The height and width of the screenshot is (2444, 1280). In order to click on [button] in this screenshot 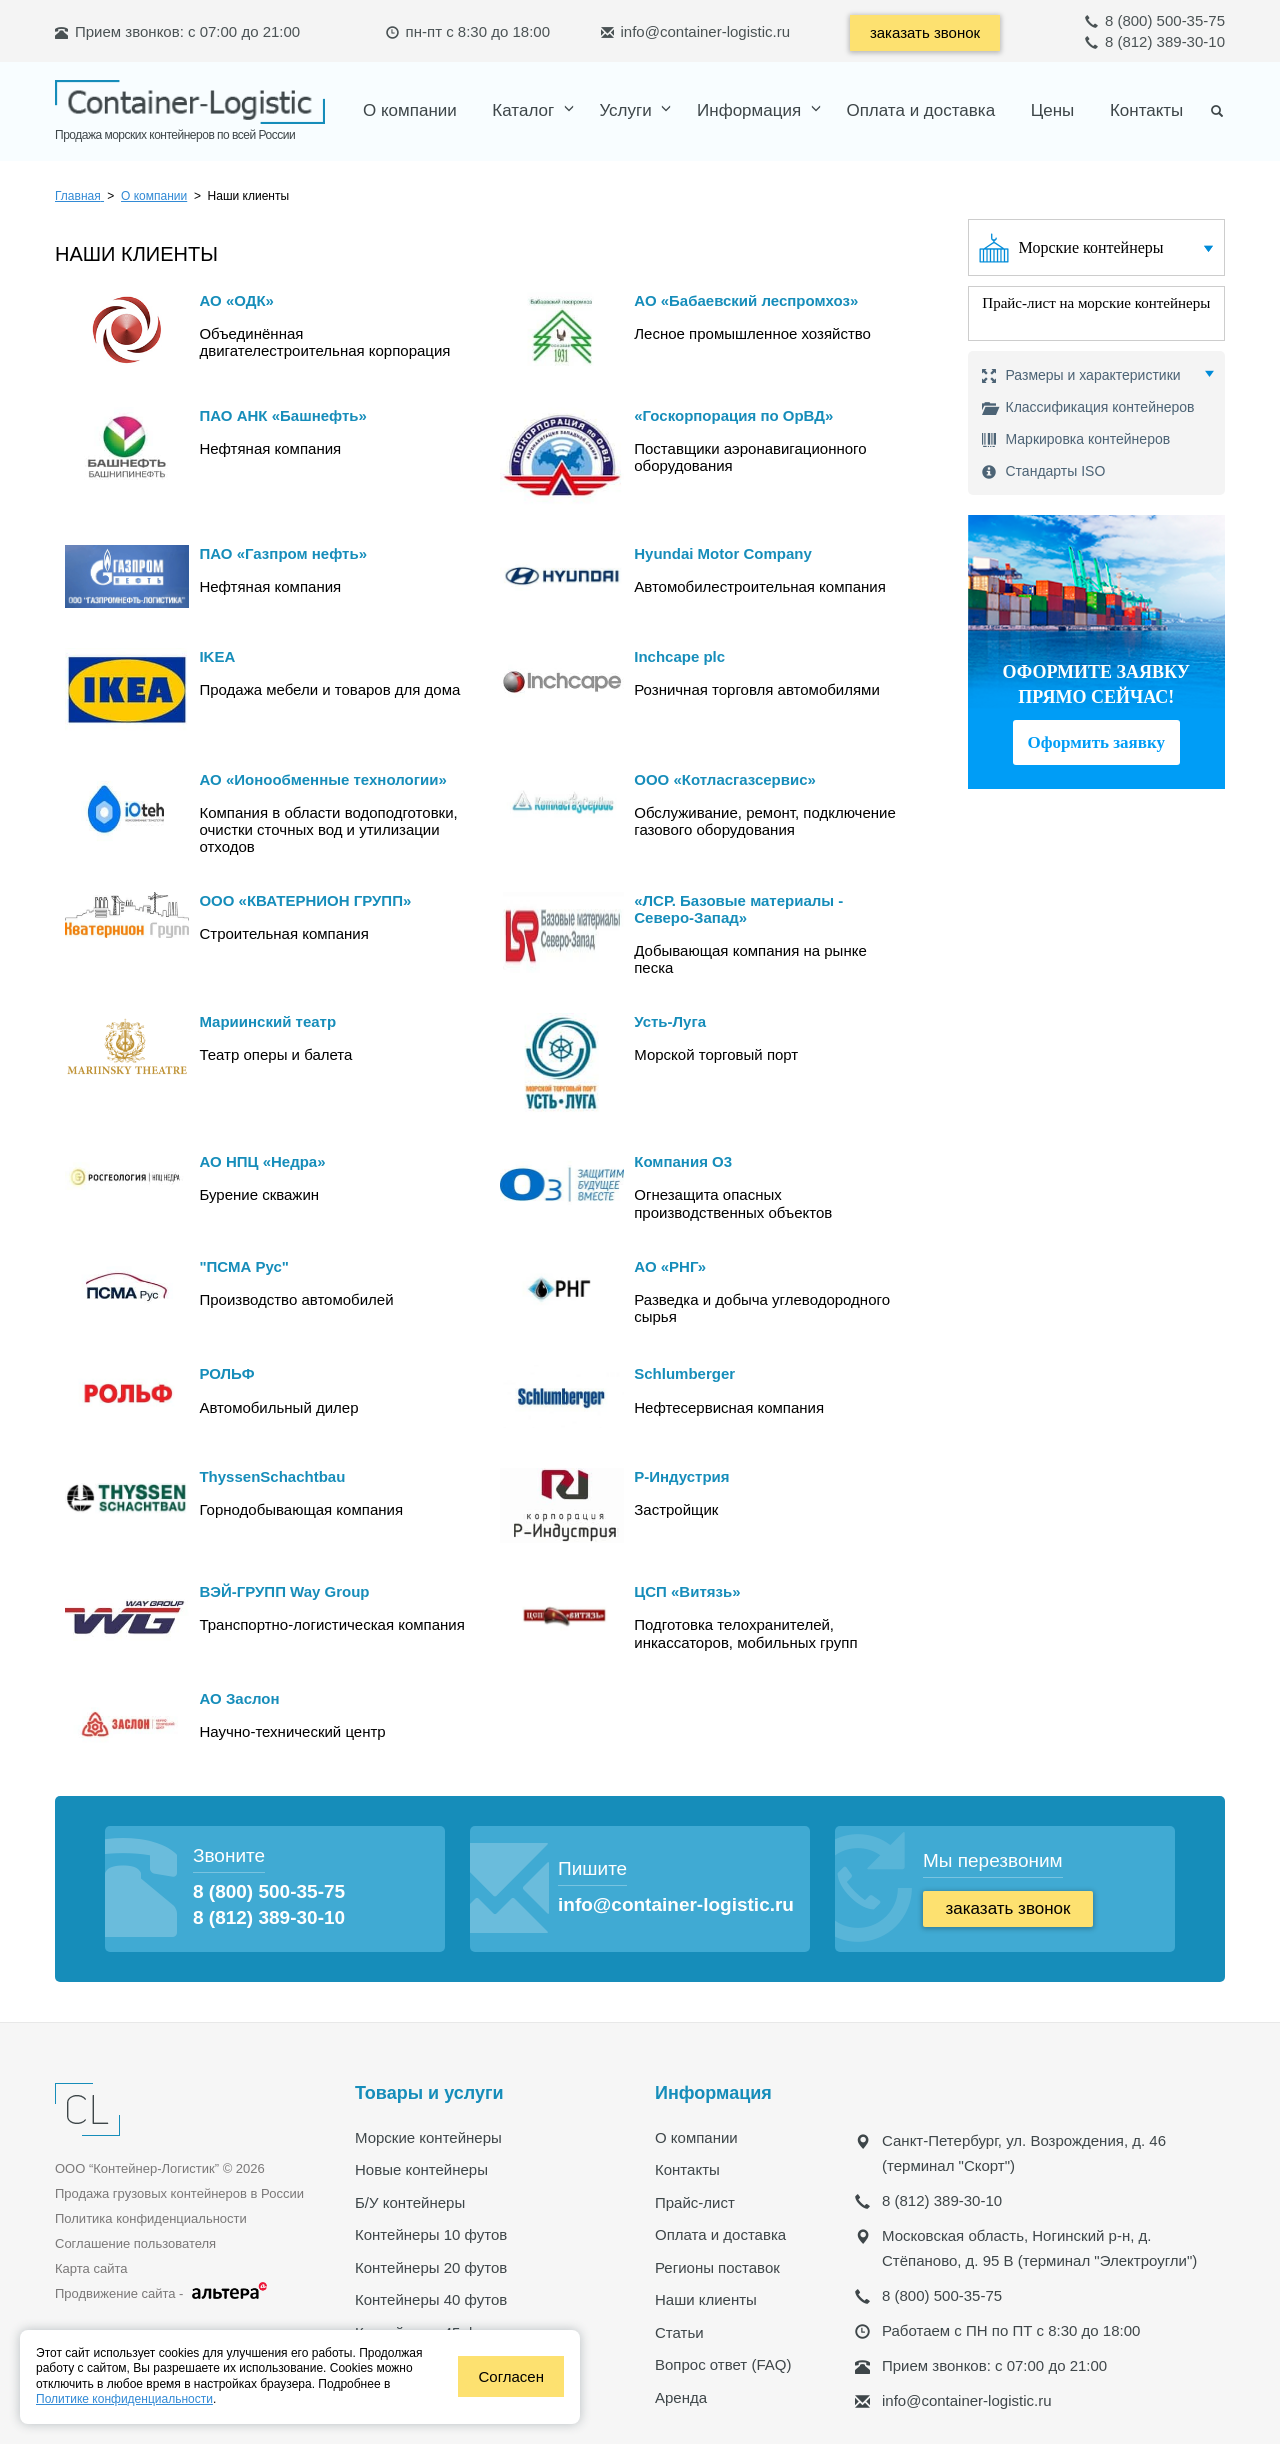, I will do `click(630, 109)`.